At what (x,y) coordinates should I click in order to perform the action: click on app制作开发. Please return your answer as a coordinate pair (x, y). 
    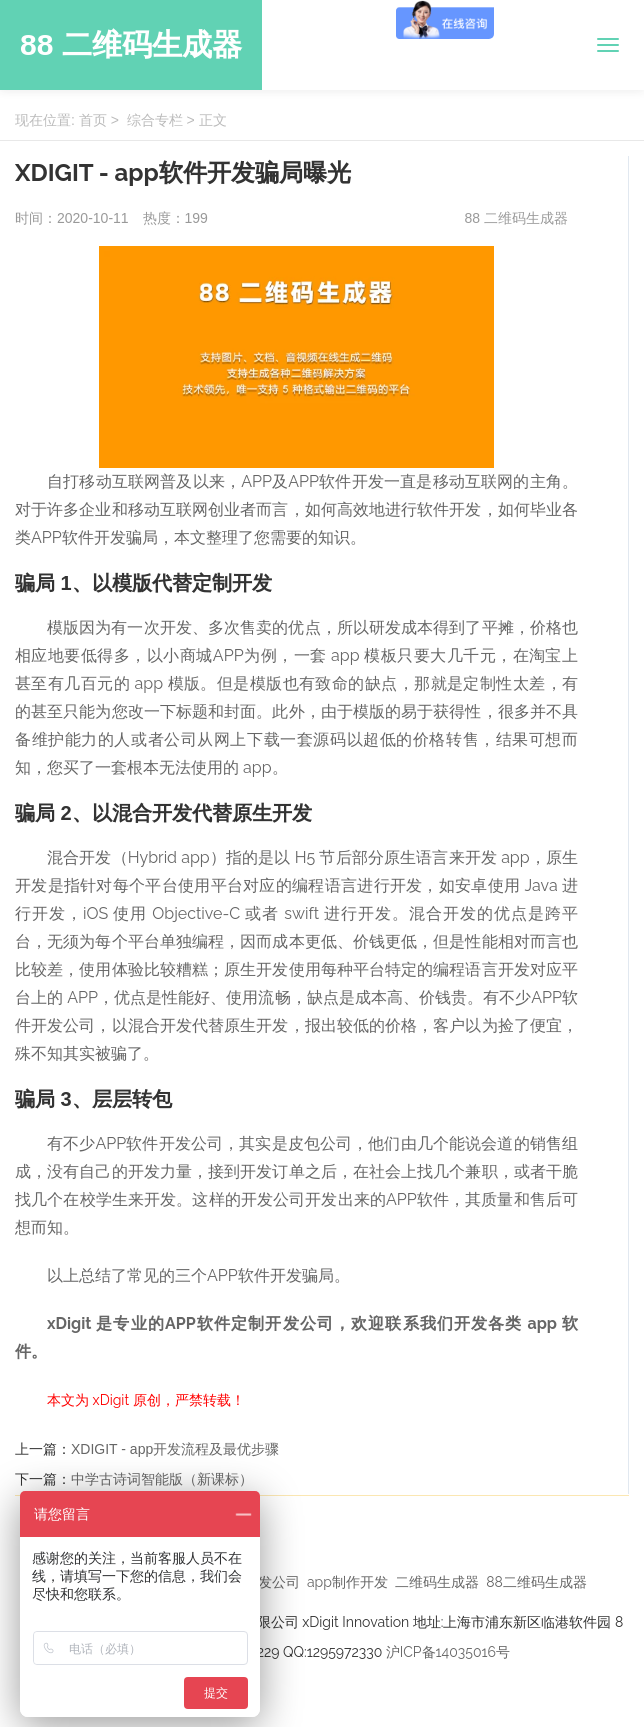
    Looking at the image, I should click on (347, 1582).